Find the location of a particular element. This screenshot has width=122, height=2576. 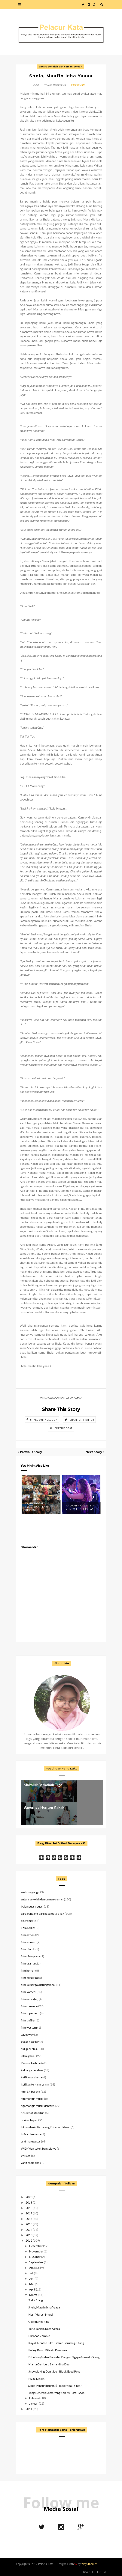

13 Dampak Sensitif Menonton 13 Reas... is located at coordinates (81, 1507).